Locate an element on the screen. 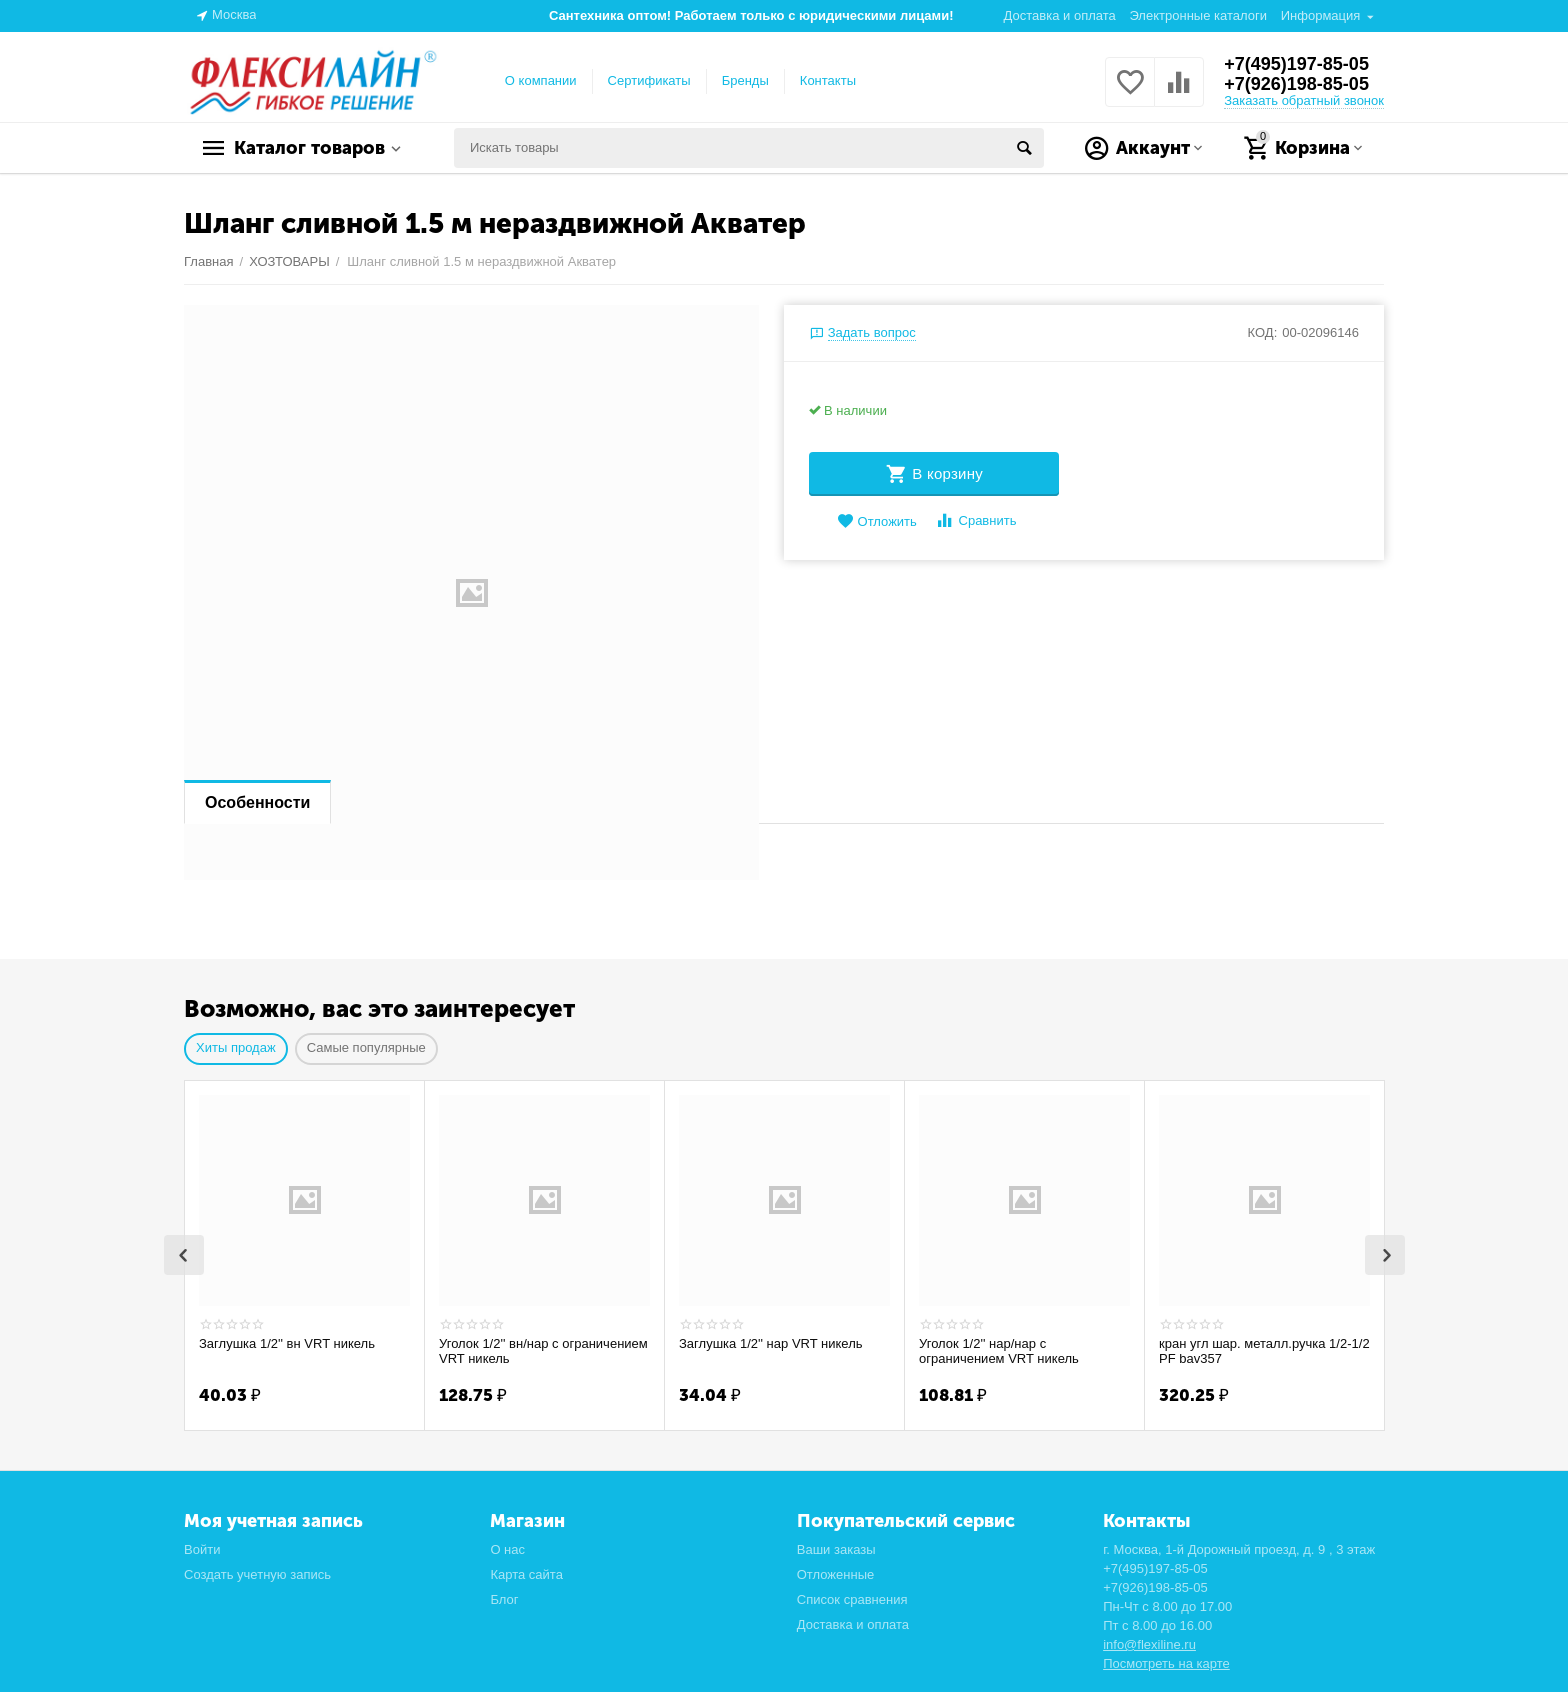  Контакты is located at coordinates (828, 80).